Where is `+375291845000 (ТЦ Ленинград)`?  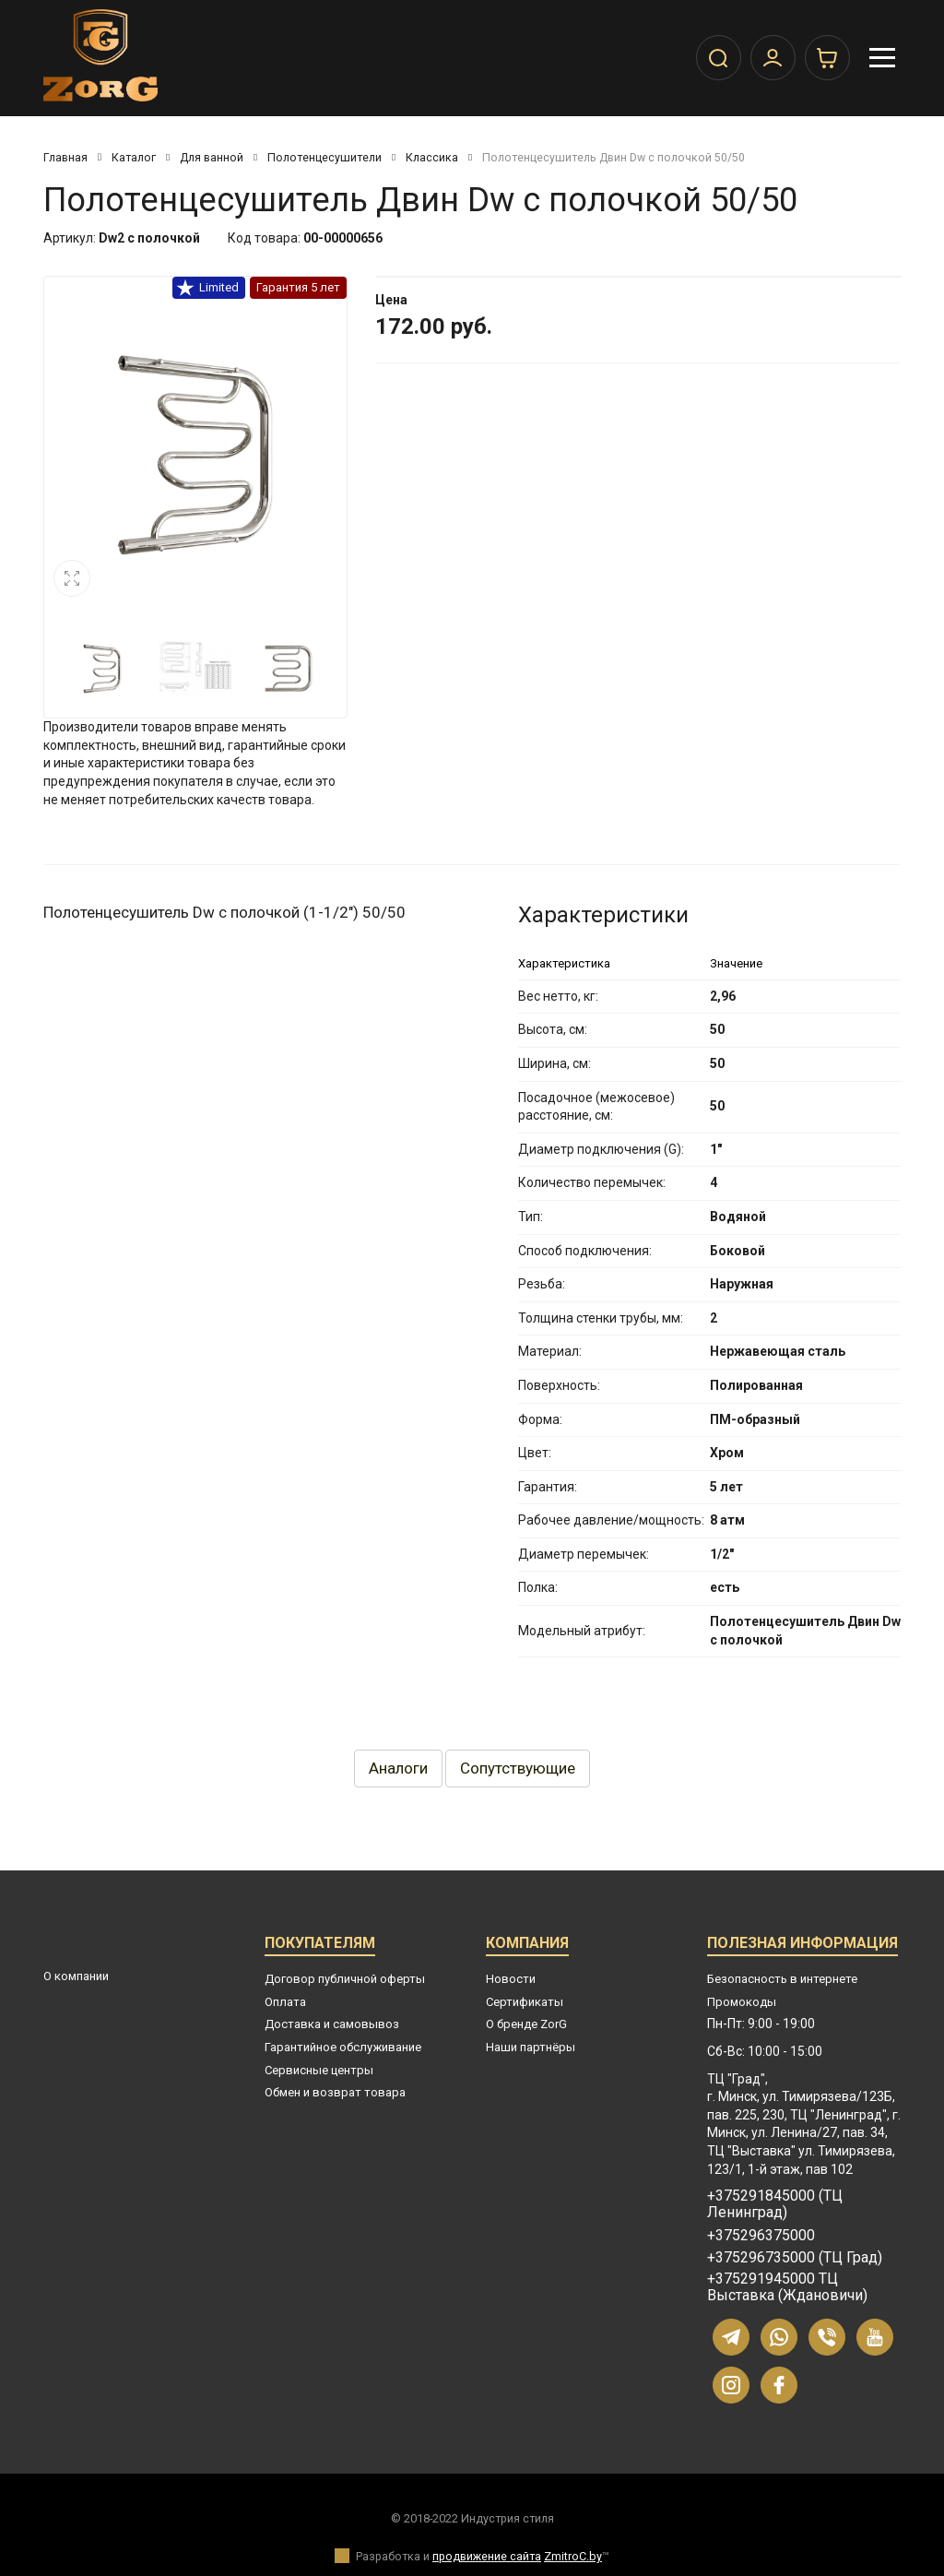
+375291845000 (ТЦ Ленинград) is located at coordinates (775, 2204).